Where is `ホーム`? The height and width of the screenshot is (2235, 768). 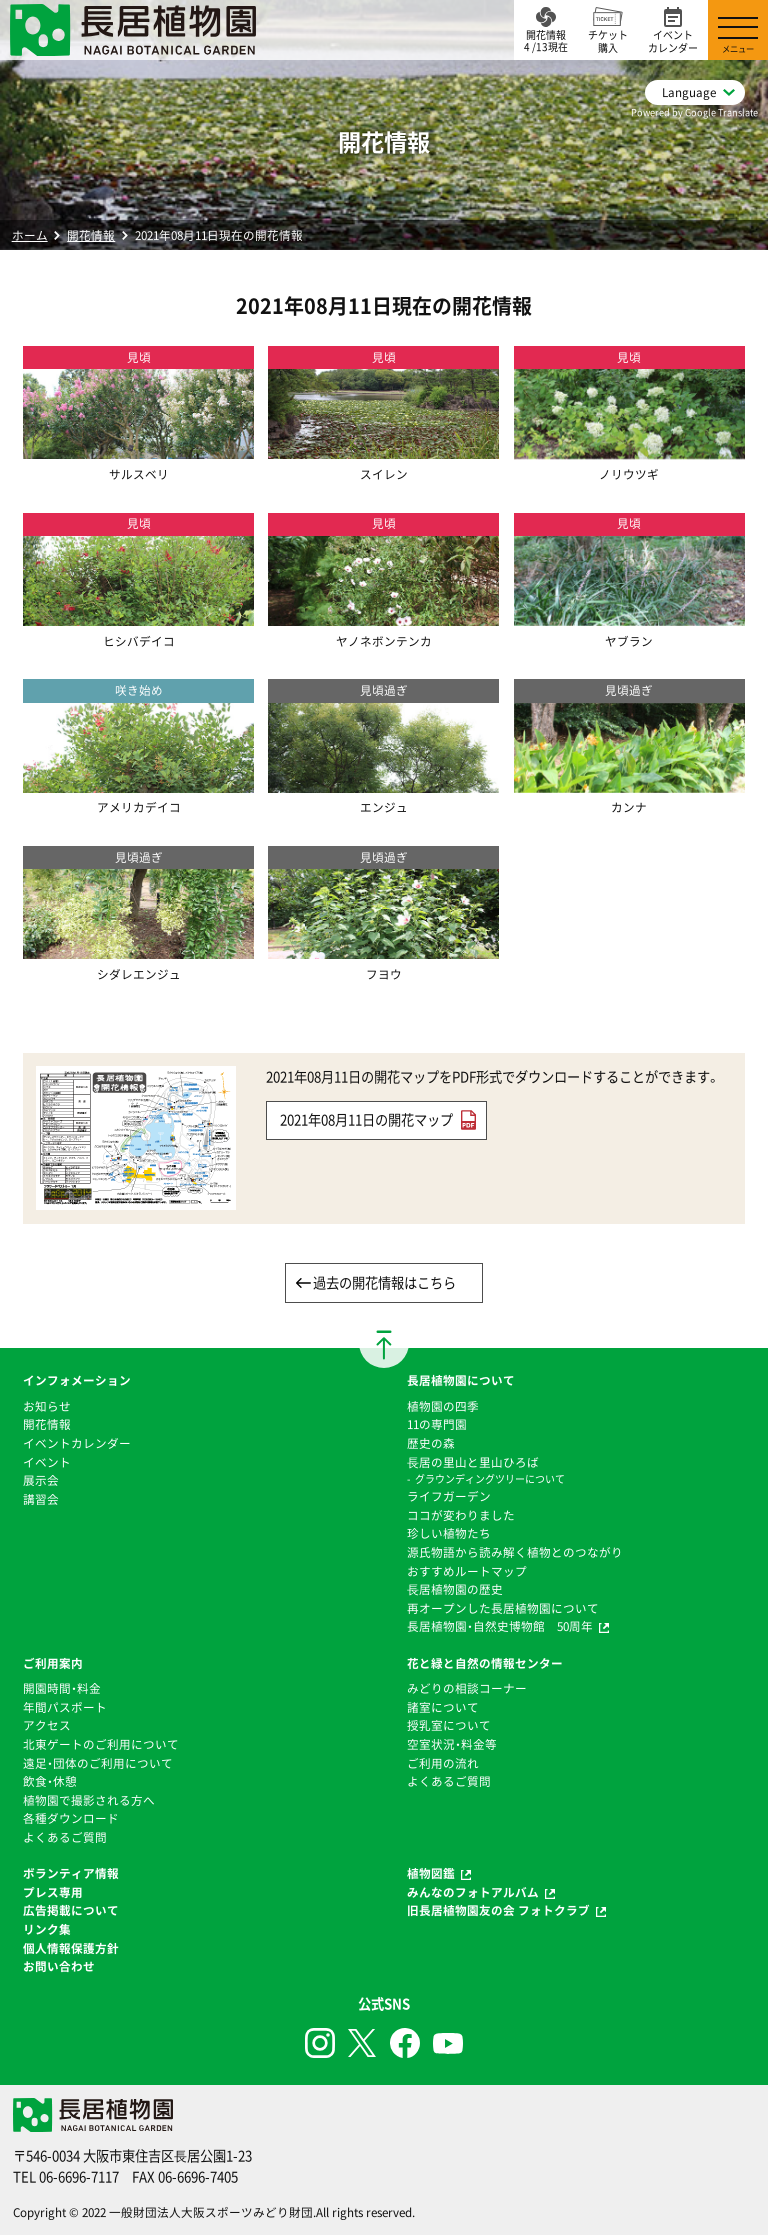
ホーム is located at coordinates (30, 235).